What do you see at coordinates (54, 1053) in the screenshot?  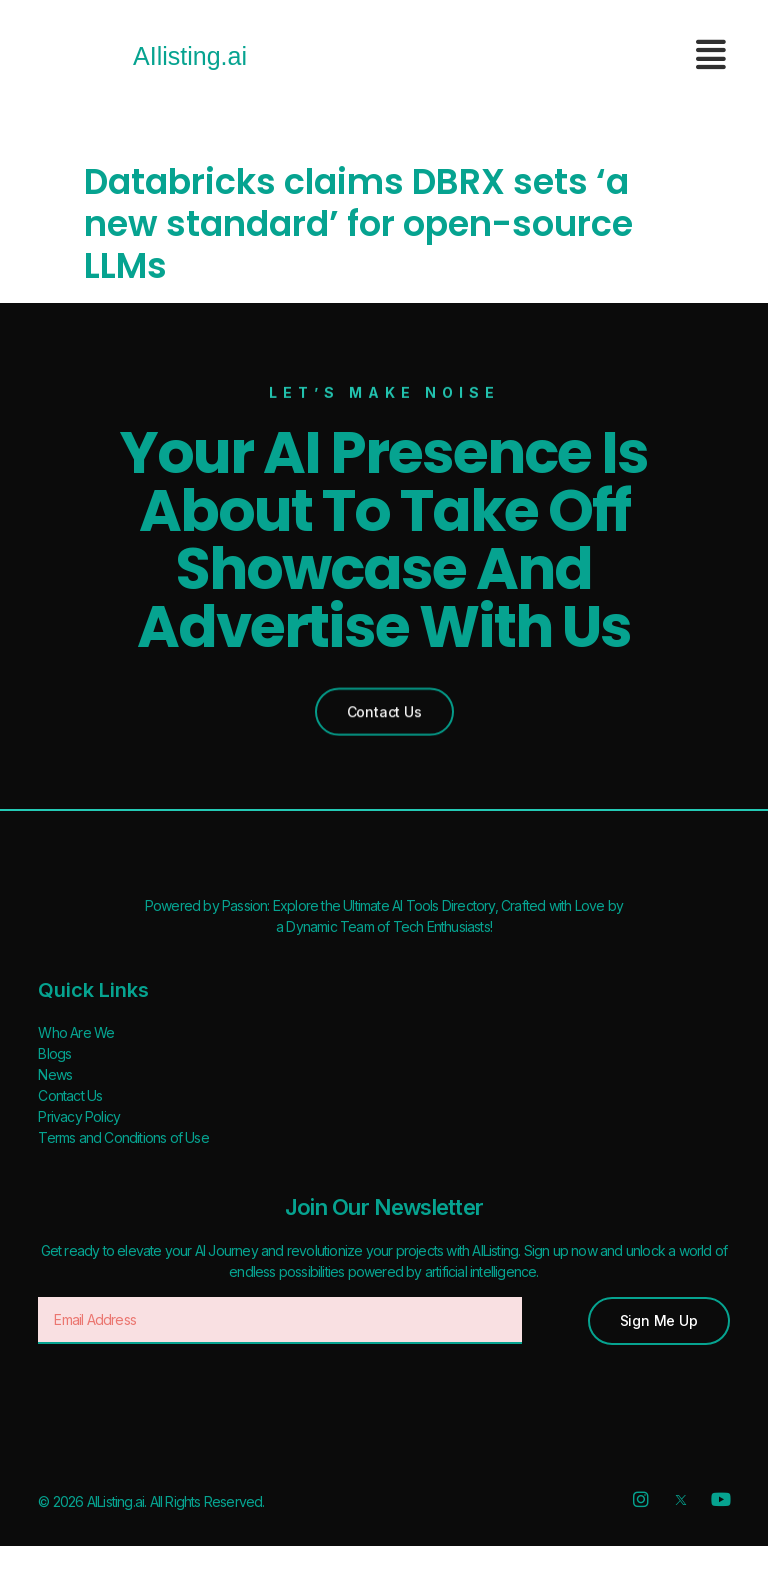 I see `Blogs` at bounding box center [54, 1053].